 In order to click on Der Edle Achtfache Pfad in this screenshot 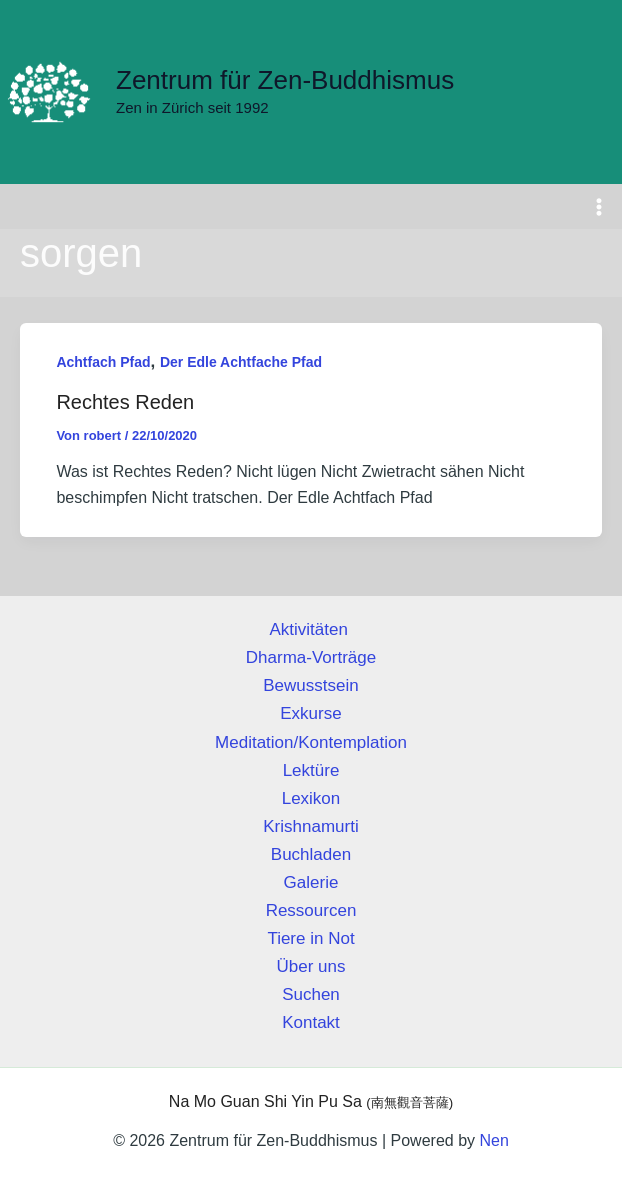, I will do `click(241, 363)`.